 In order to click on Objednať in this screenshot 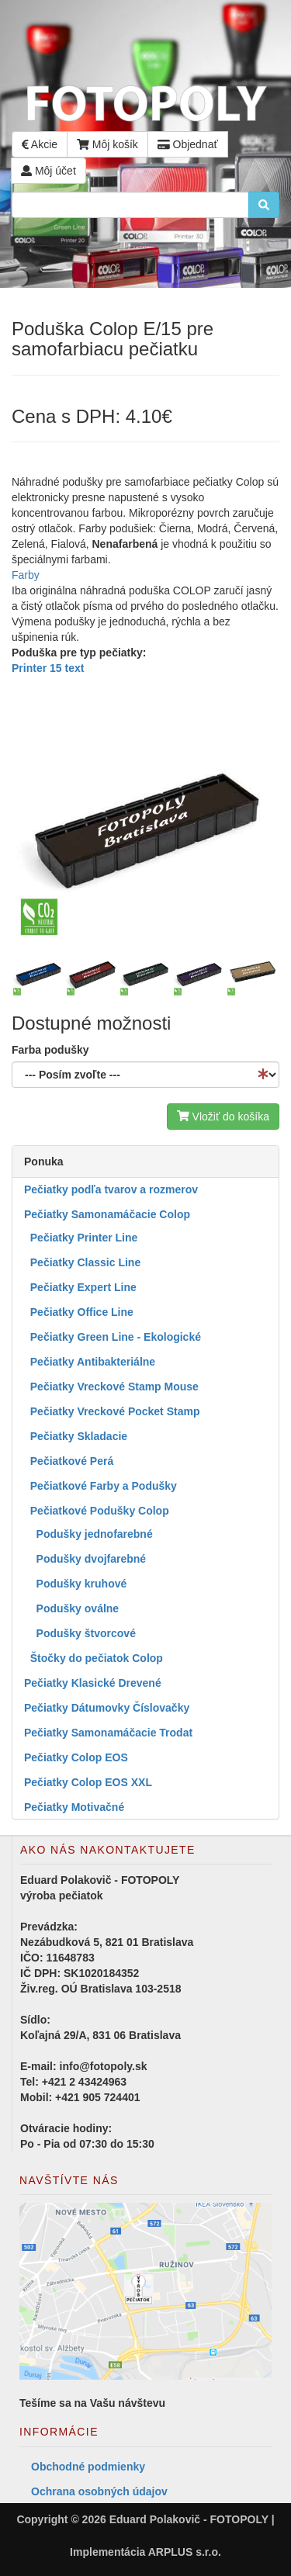, I will do `click(188, 144)`.